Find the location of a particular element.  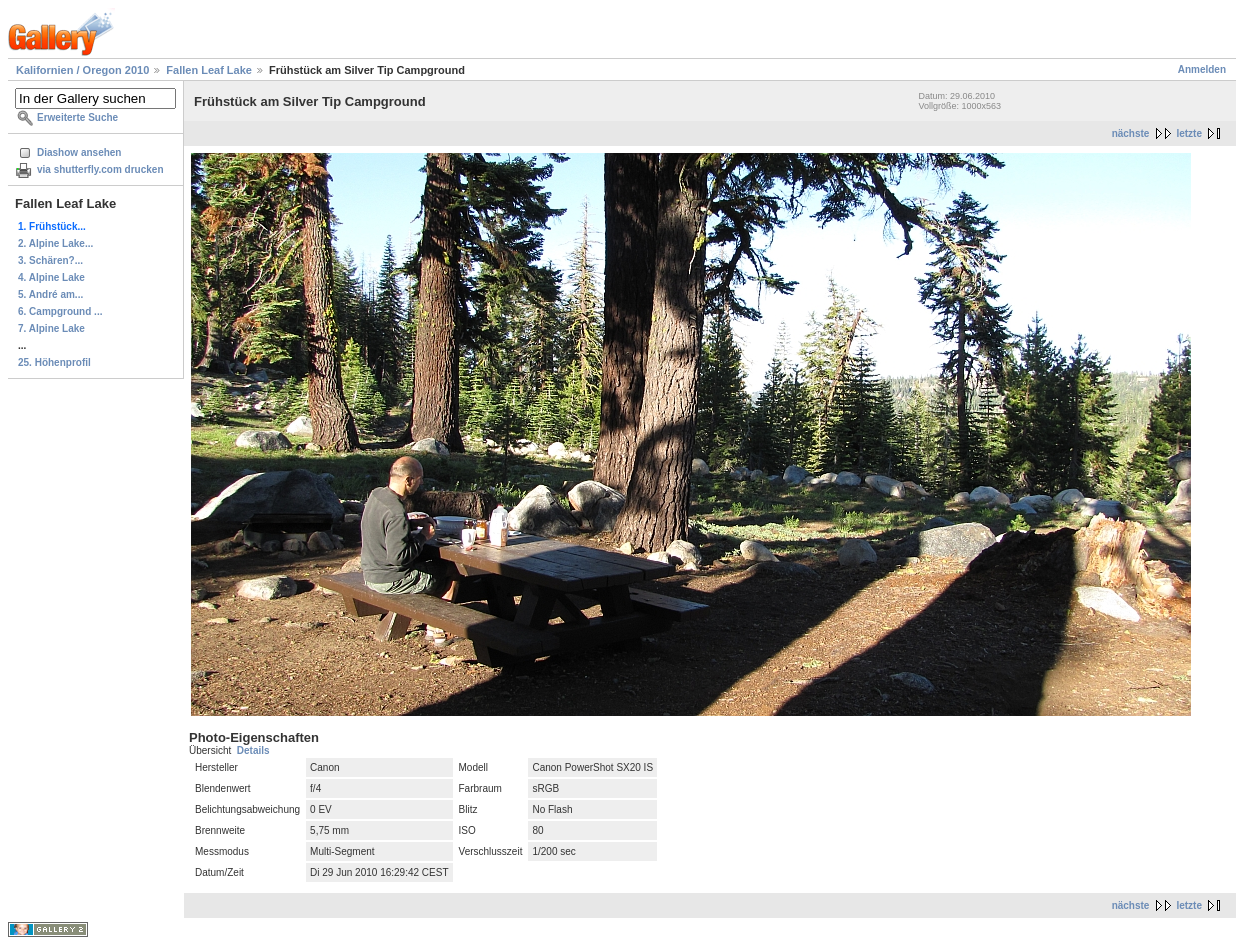

Anmelden is located at coordinates (1202, 69).